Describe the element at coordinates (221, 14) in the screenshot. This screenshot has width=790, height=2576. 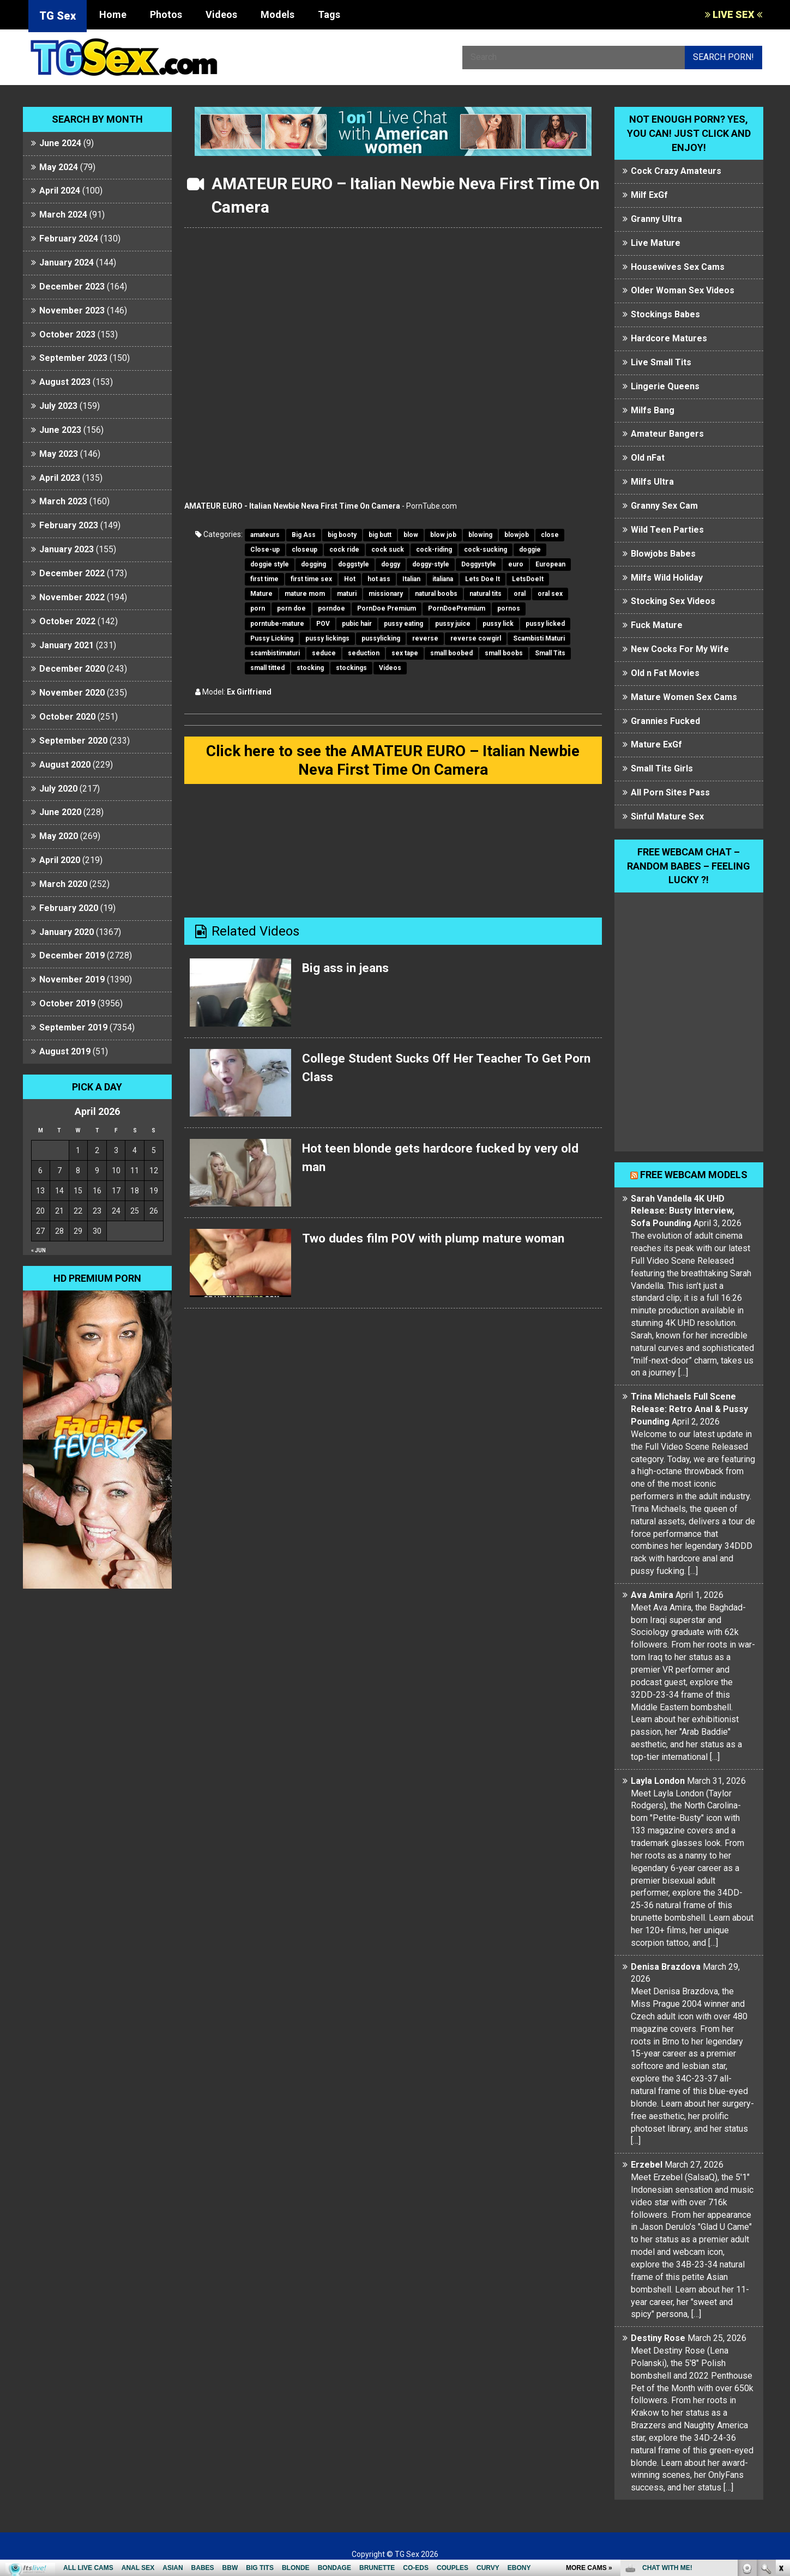
I see `Videos` at that location.